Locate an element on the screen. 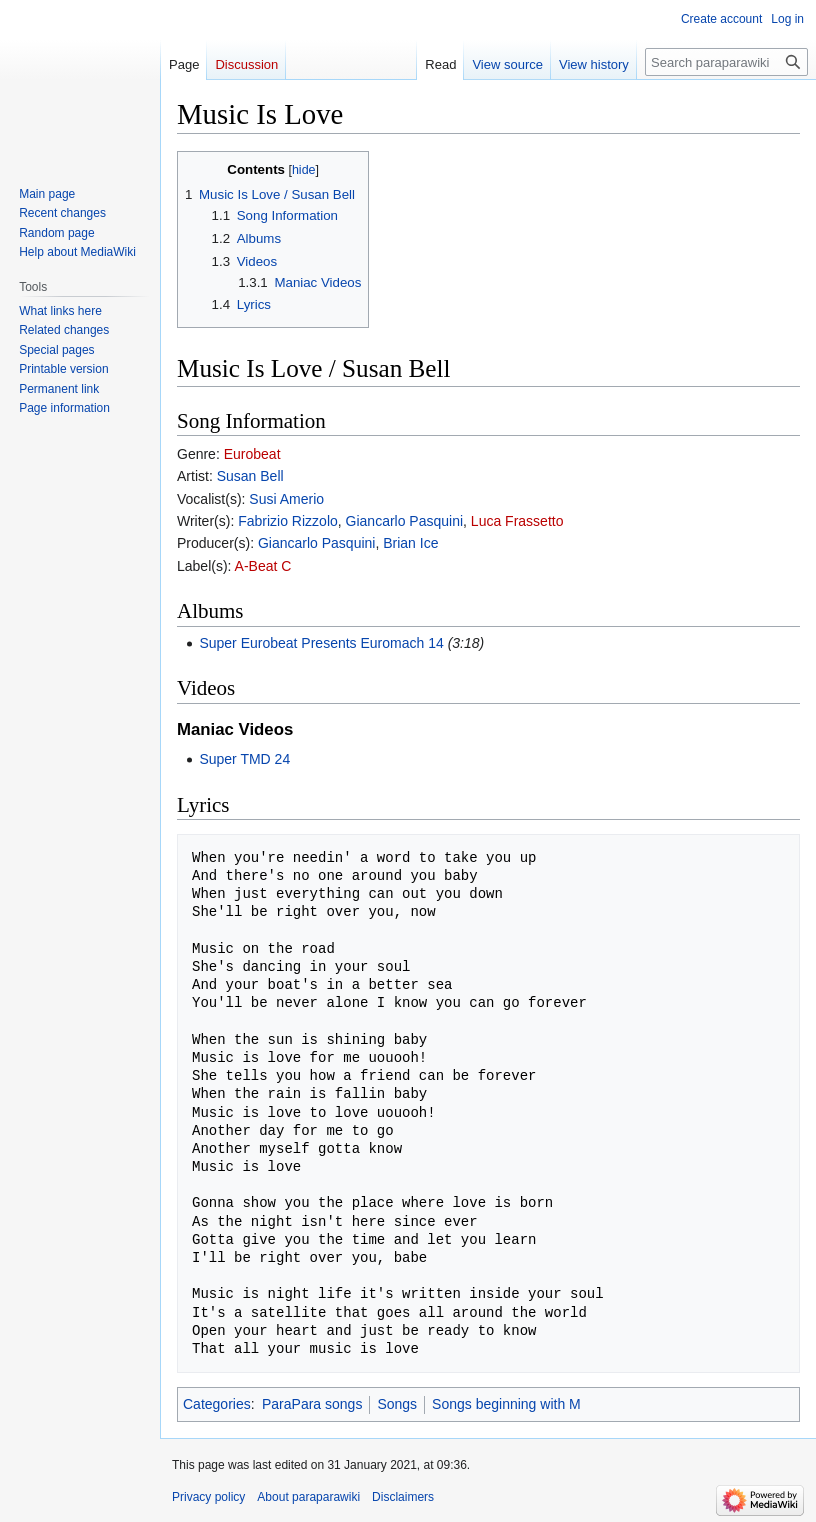  Luca Frassetto is located at coordinates (517, 521).